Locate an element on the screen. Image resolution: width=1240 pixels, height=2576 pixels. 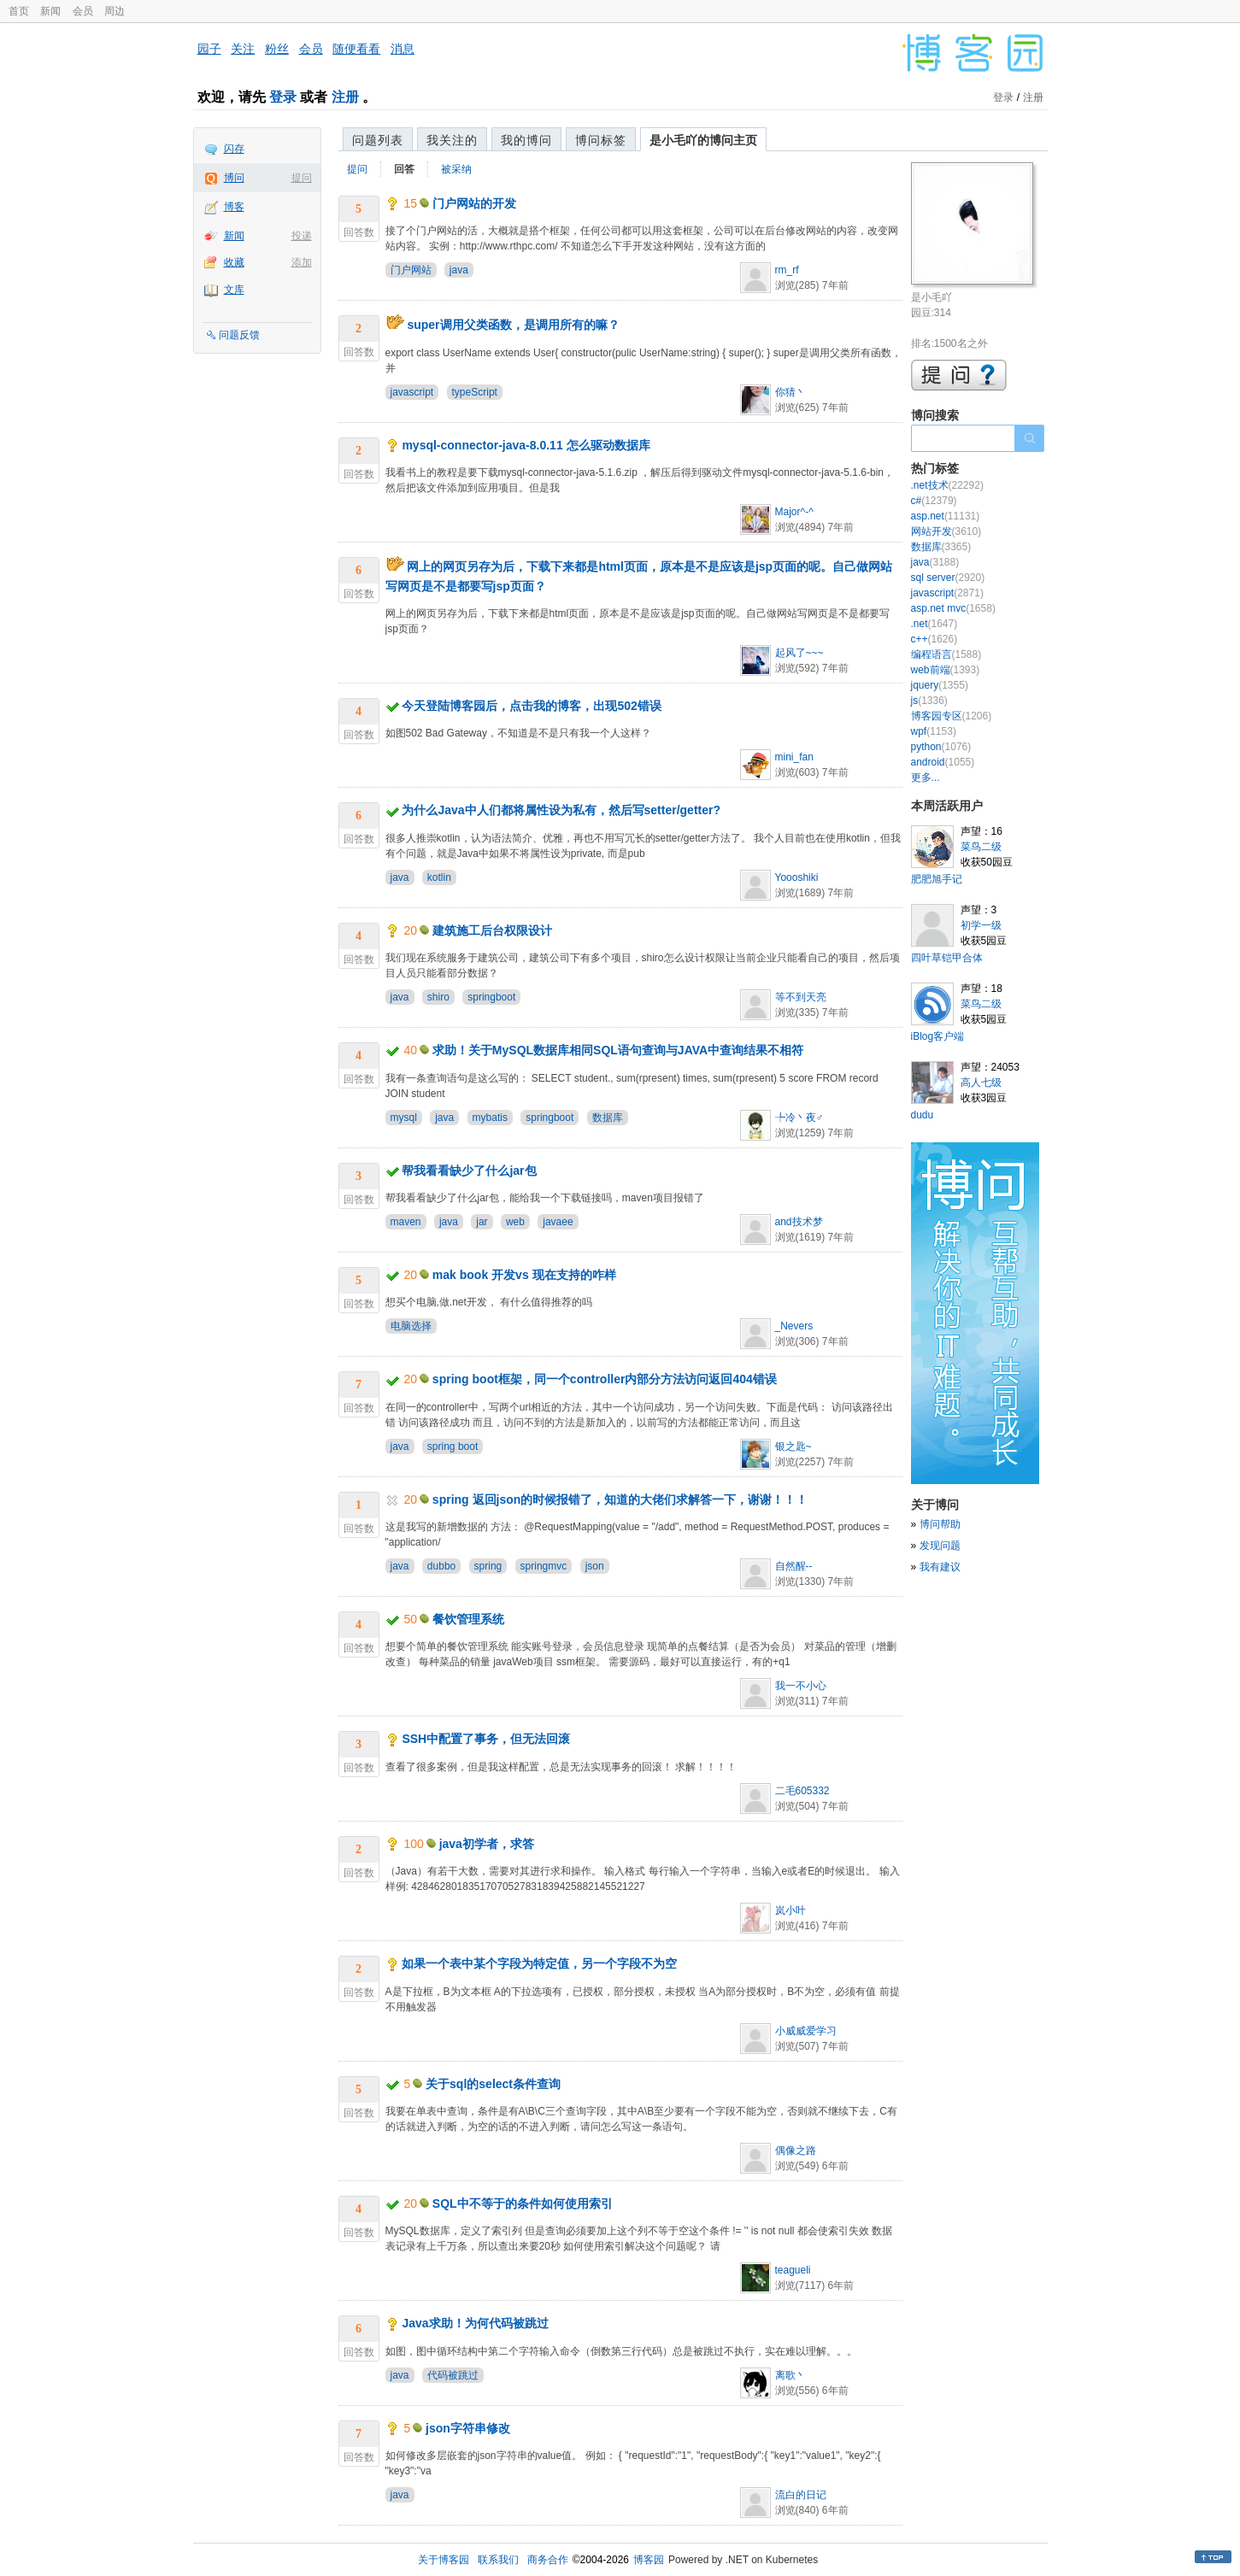
super调用父类函数，是调用所有的嘛？ is located at coordinates (513, 325).